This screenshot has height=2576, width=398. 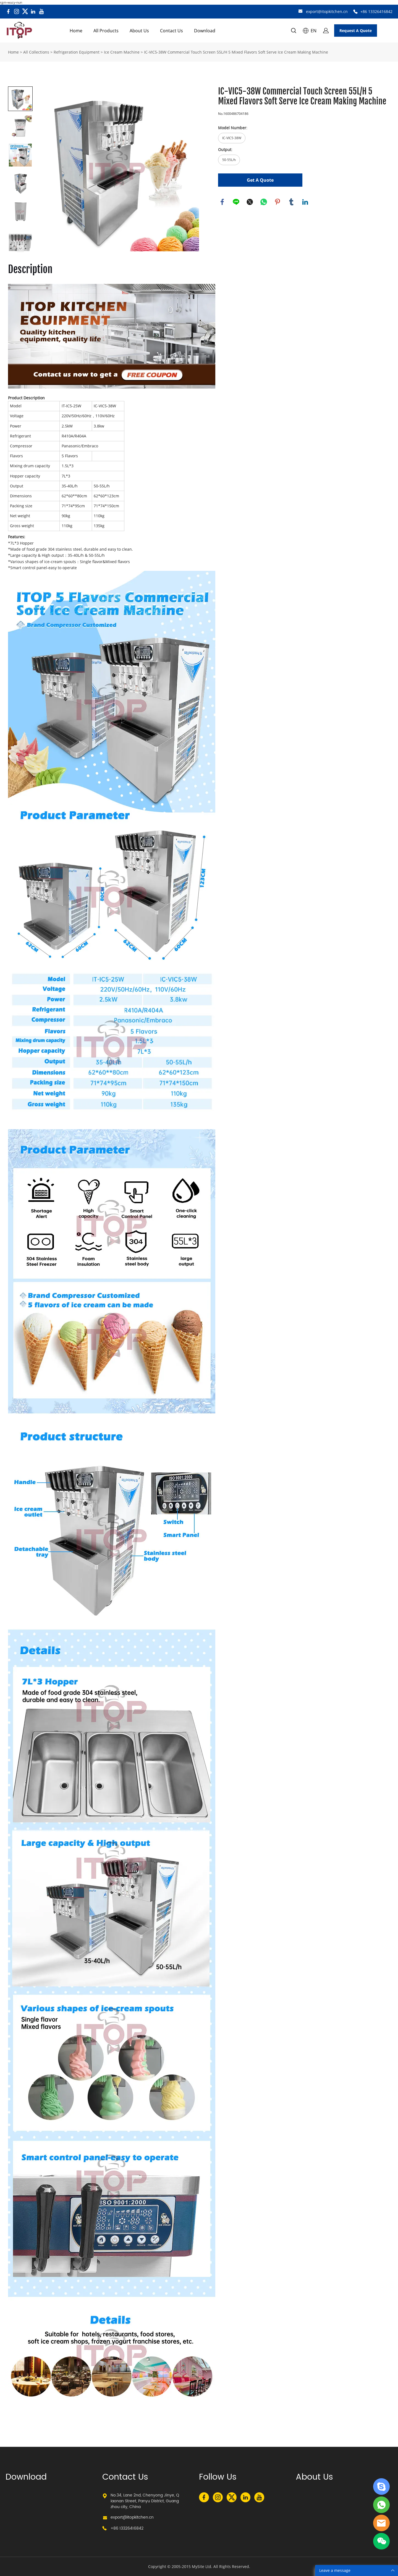 What do you see at coordinates (139, 31) in the screenshot?
I see `About Us` at bounding box center [139, 31].